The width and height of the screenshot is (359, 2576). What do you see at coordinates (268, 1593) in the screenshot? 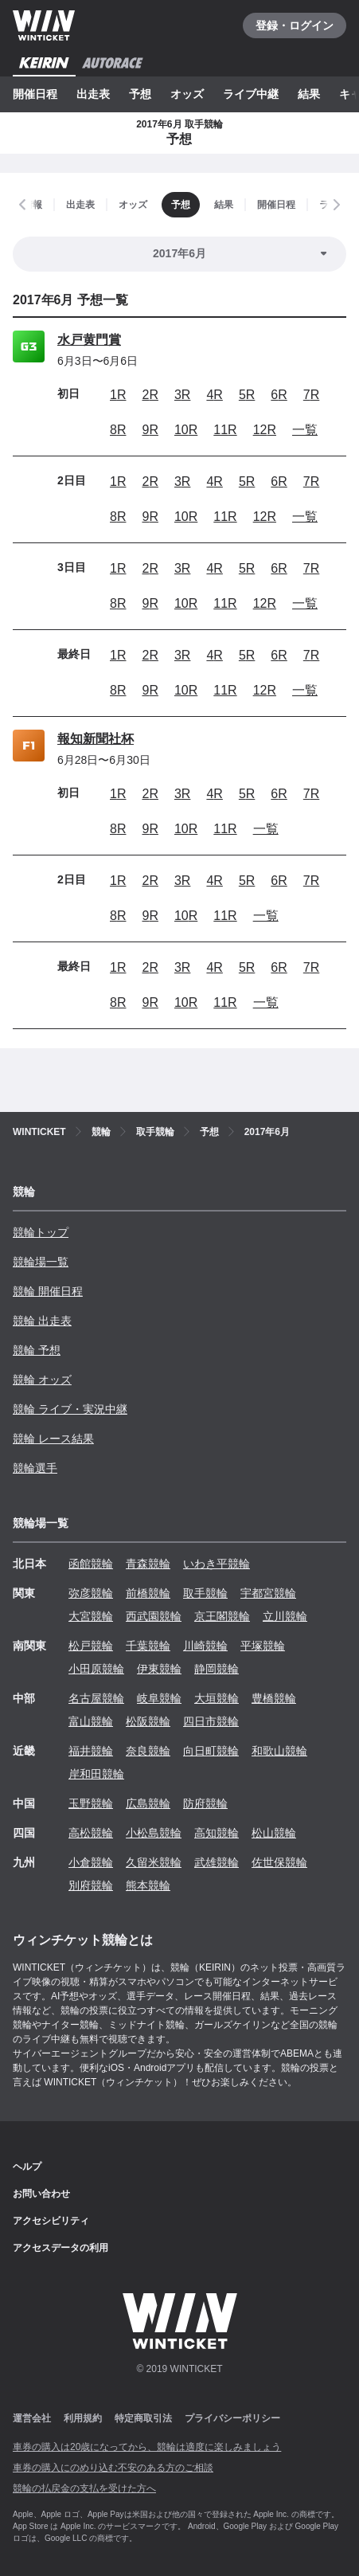
I see `宇都宮競輪` at bounding box center [268, 1593].